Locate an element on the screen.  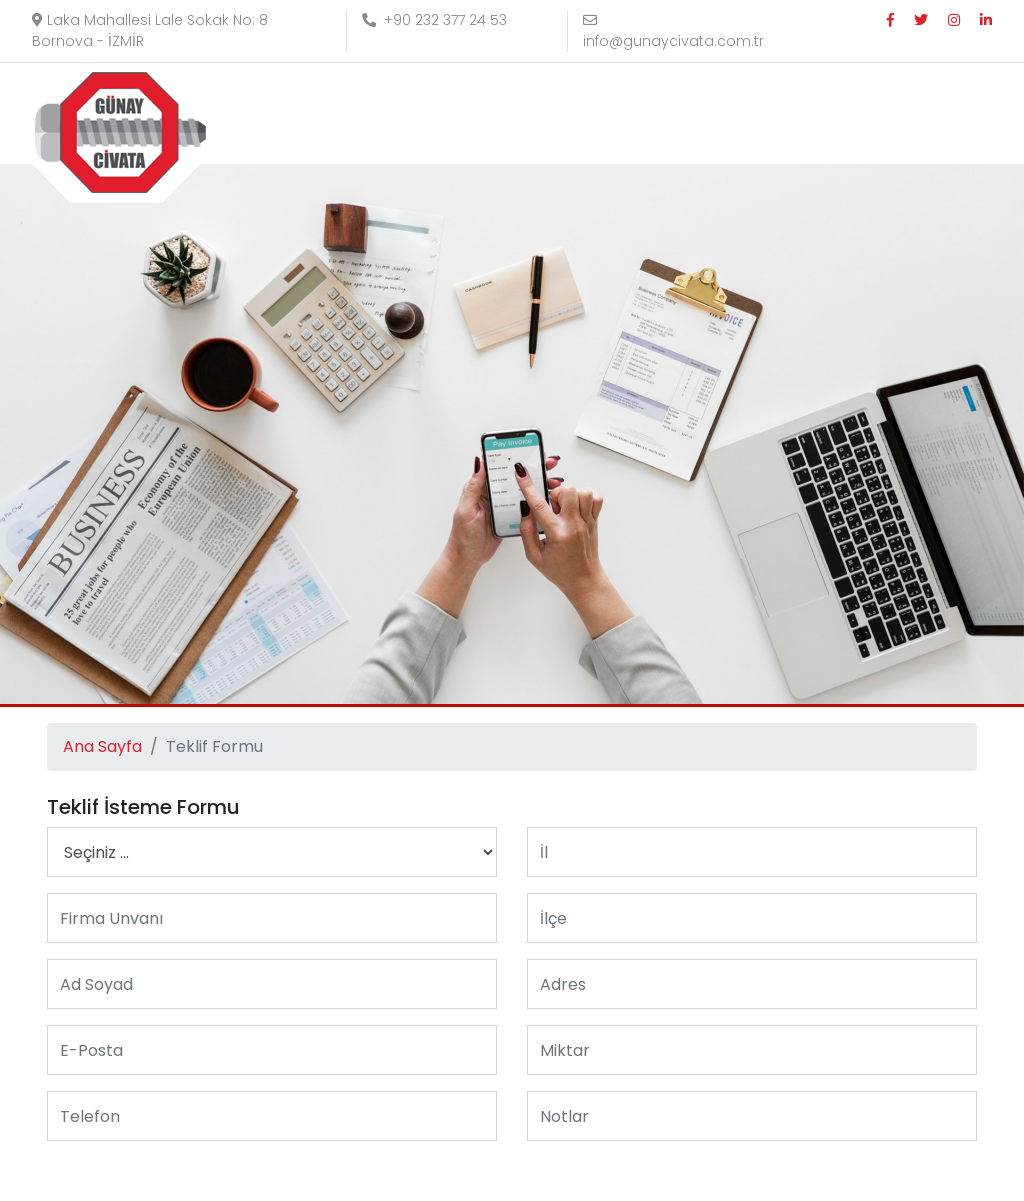
E-KATALOG is located at coordinates (928, 113).